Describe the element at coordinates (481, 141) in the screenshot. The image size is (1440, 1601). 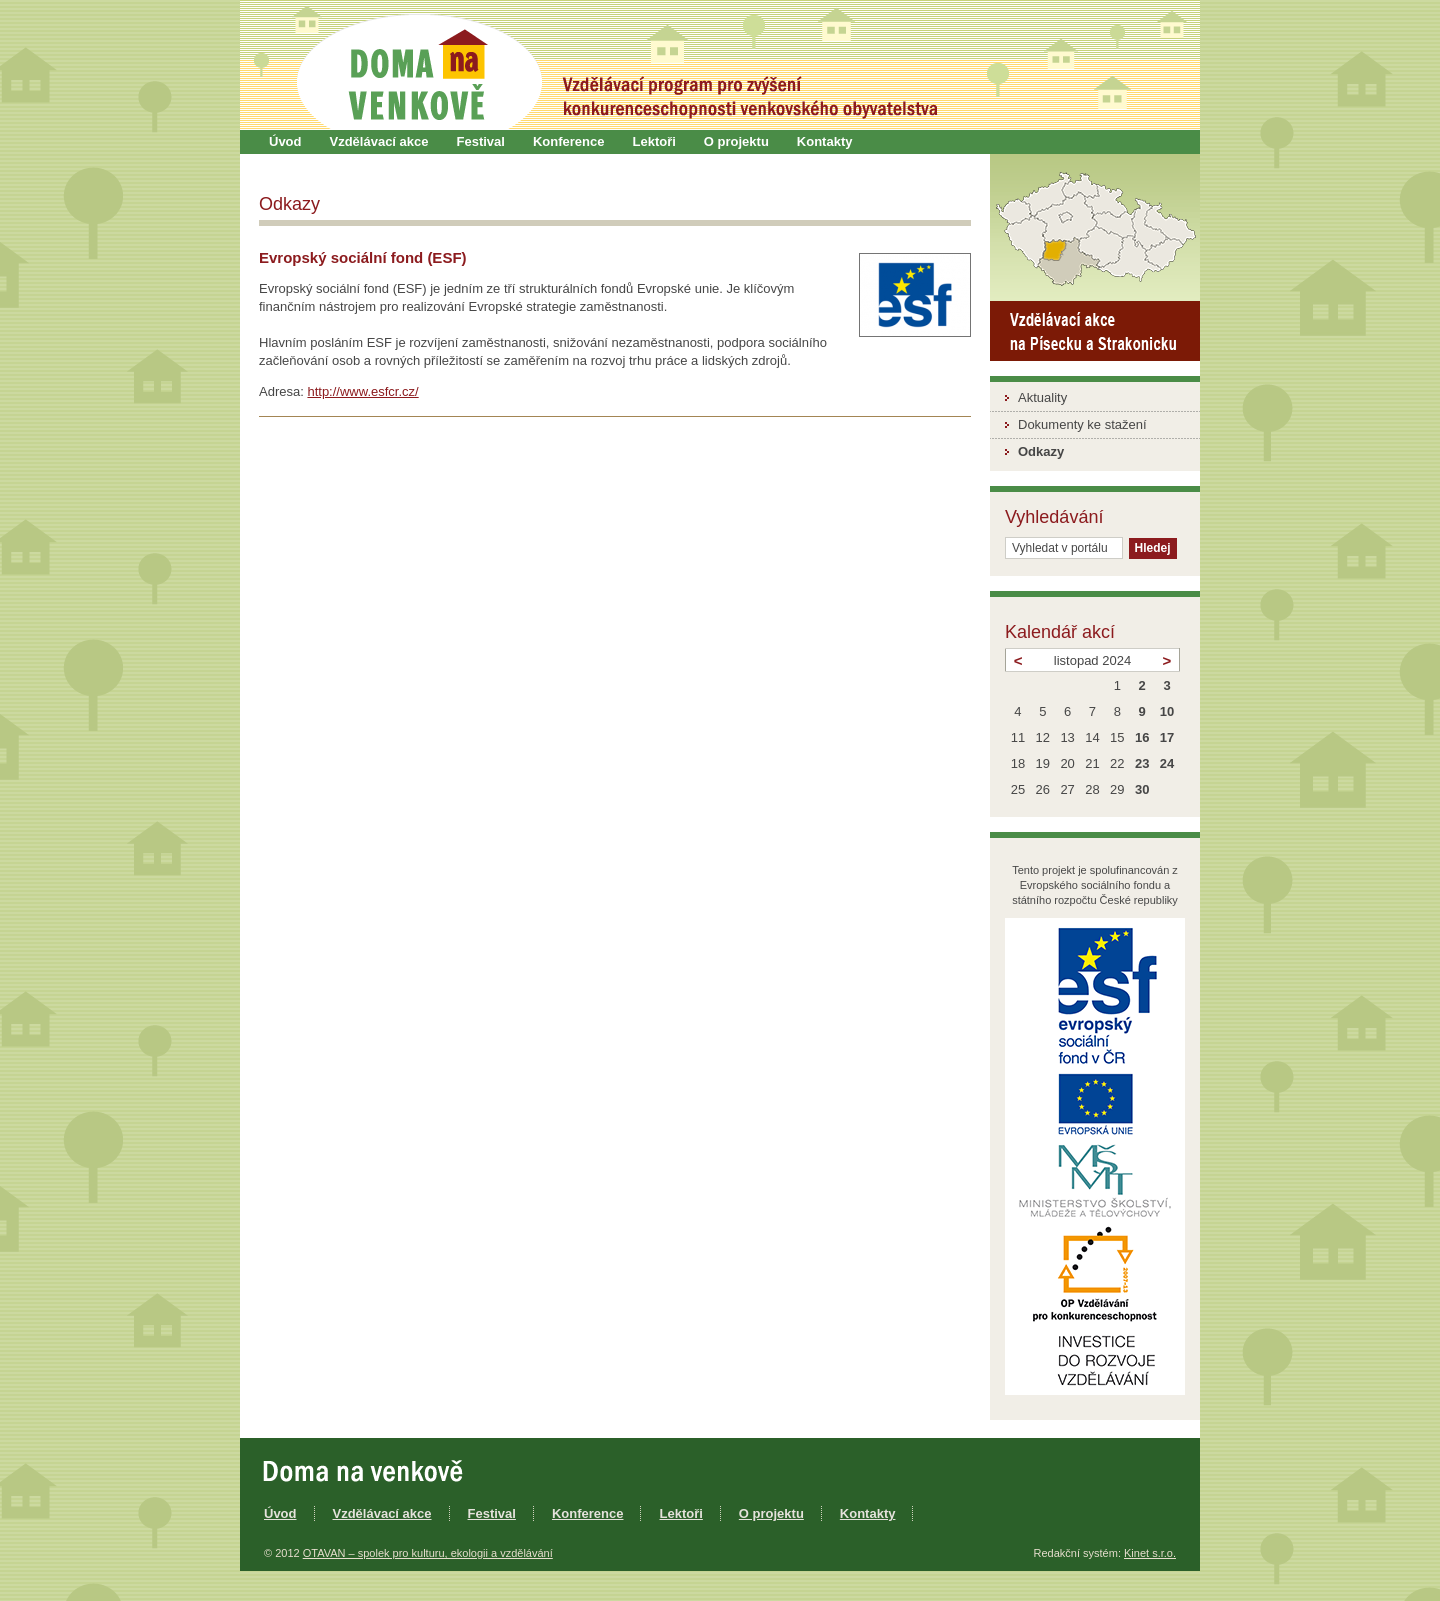
I see `Festival` at that location.